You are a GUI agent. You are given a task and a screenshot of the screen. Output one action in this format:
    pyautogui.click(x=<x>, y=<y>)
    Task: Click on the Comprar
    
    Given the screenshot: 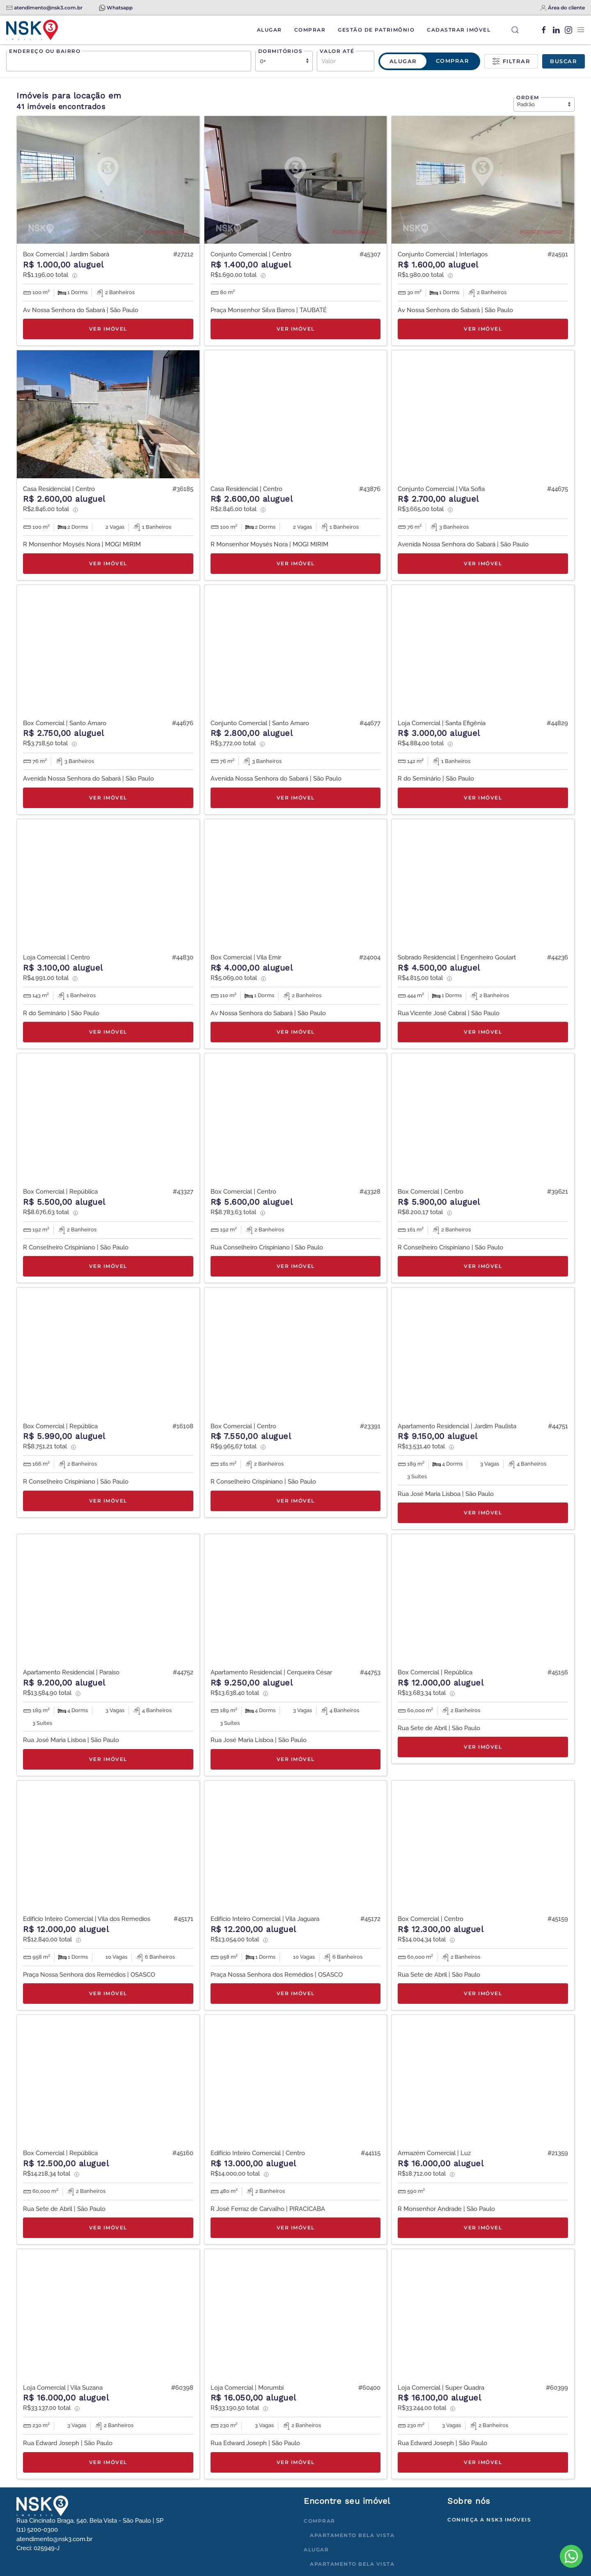 What is the action you would take?
    pyautogui.click(x=310, y=30)
    